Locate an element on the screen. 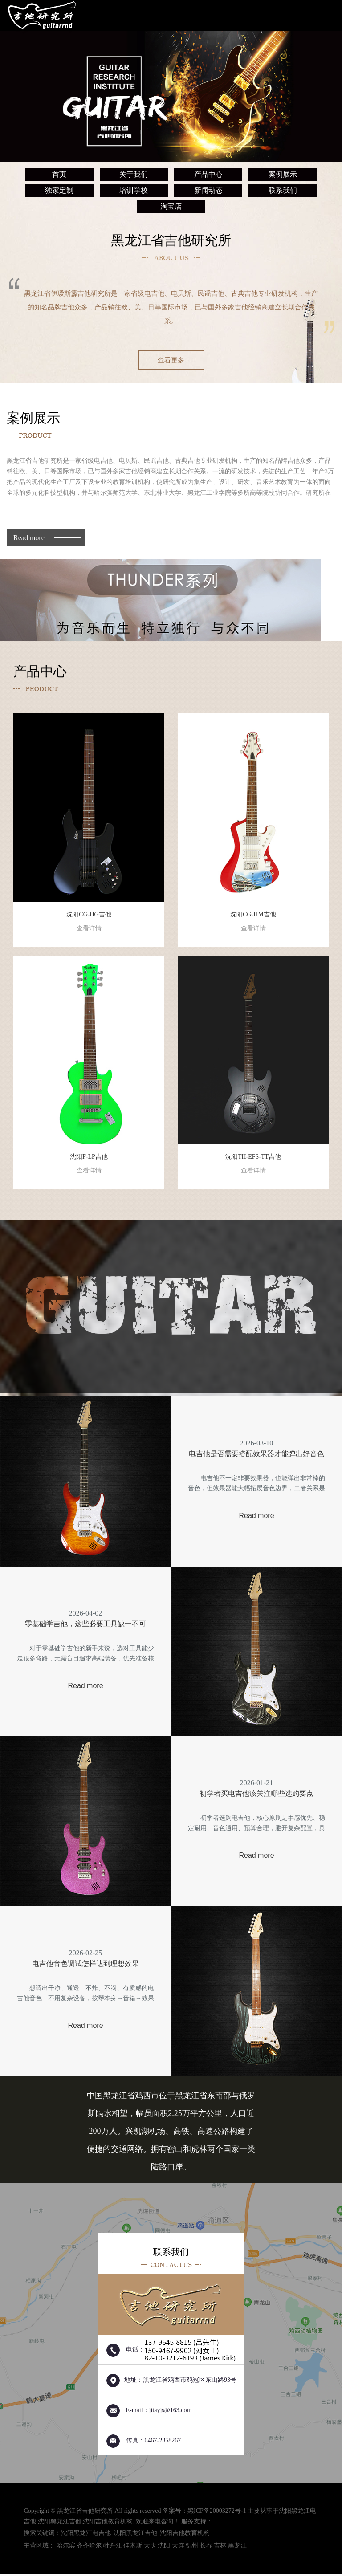 Image resolution: width=342 pixels, height=2576 pixels. 案例展示 is located at coordinates (283, 174).